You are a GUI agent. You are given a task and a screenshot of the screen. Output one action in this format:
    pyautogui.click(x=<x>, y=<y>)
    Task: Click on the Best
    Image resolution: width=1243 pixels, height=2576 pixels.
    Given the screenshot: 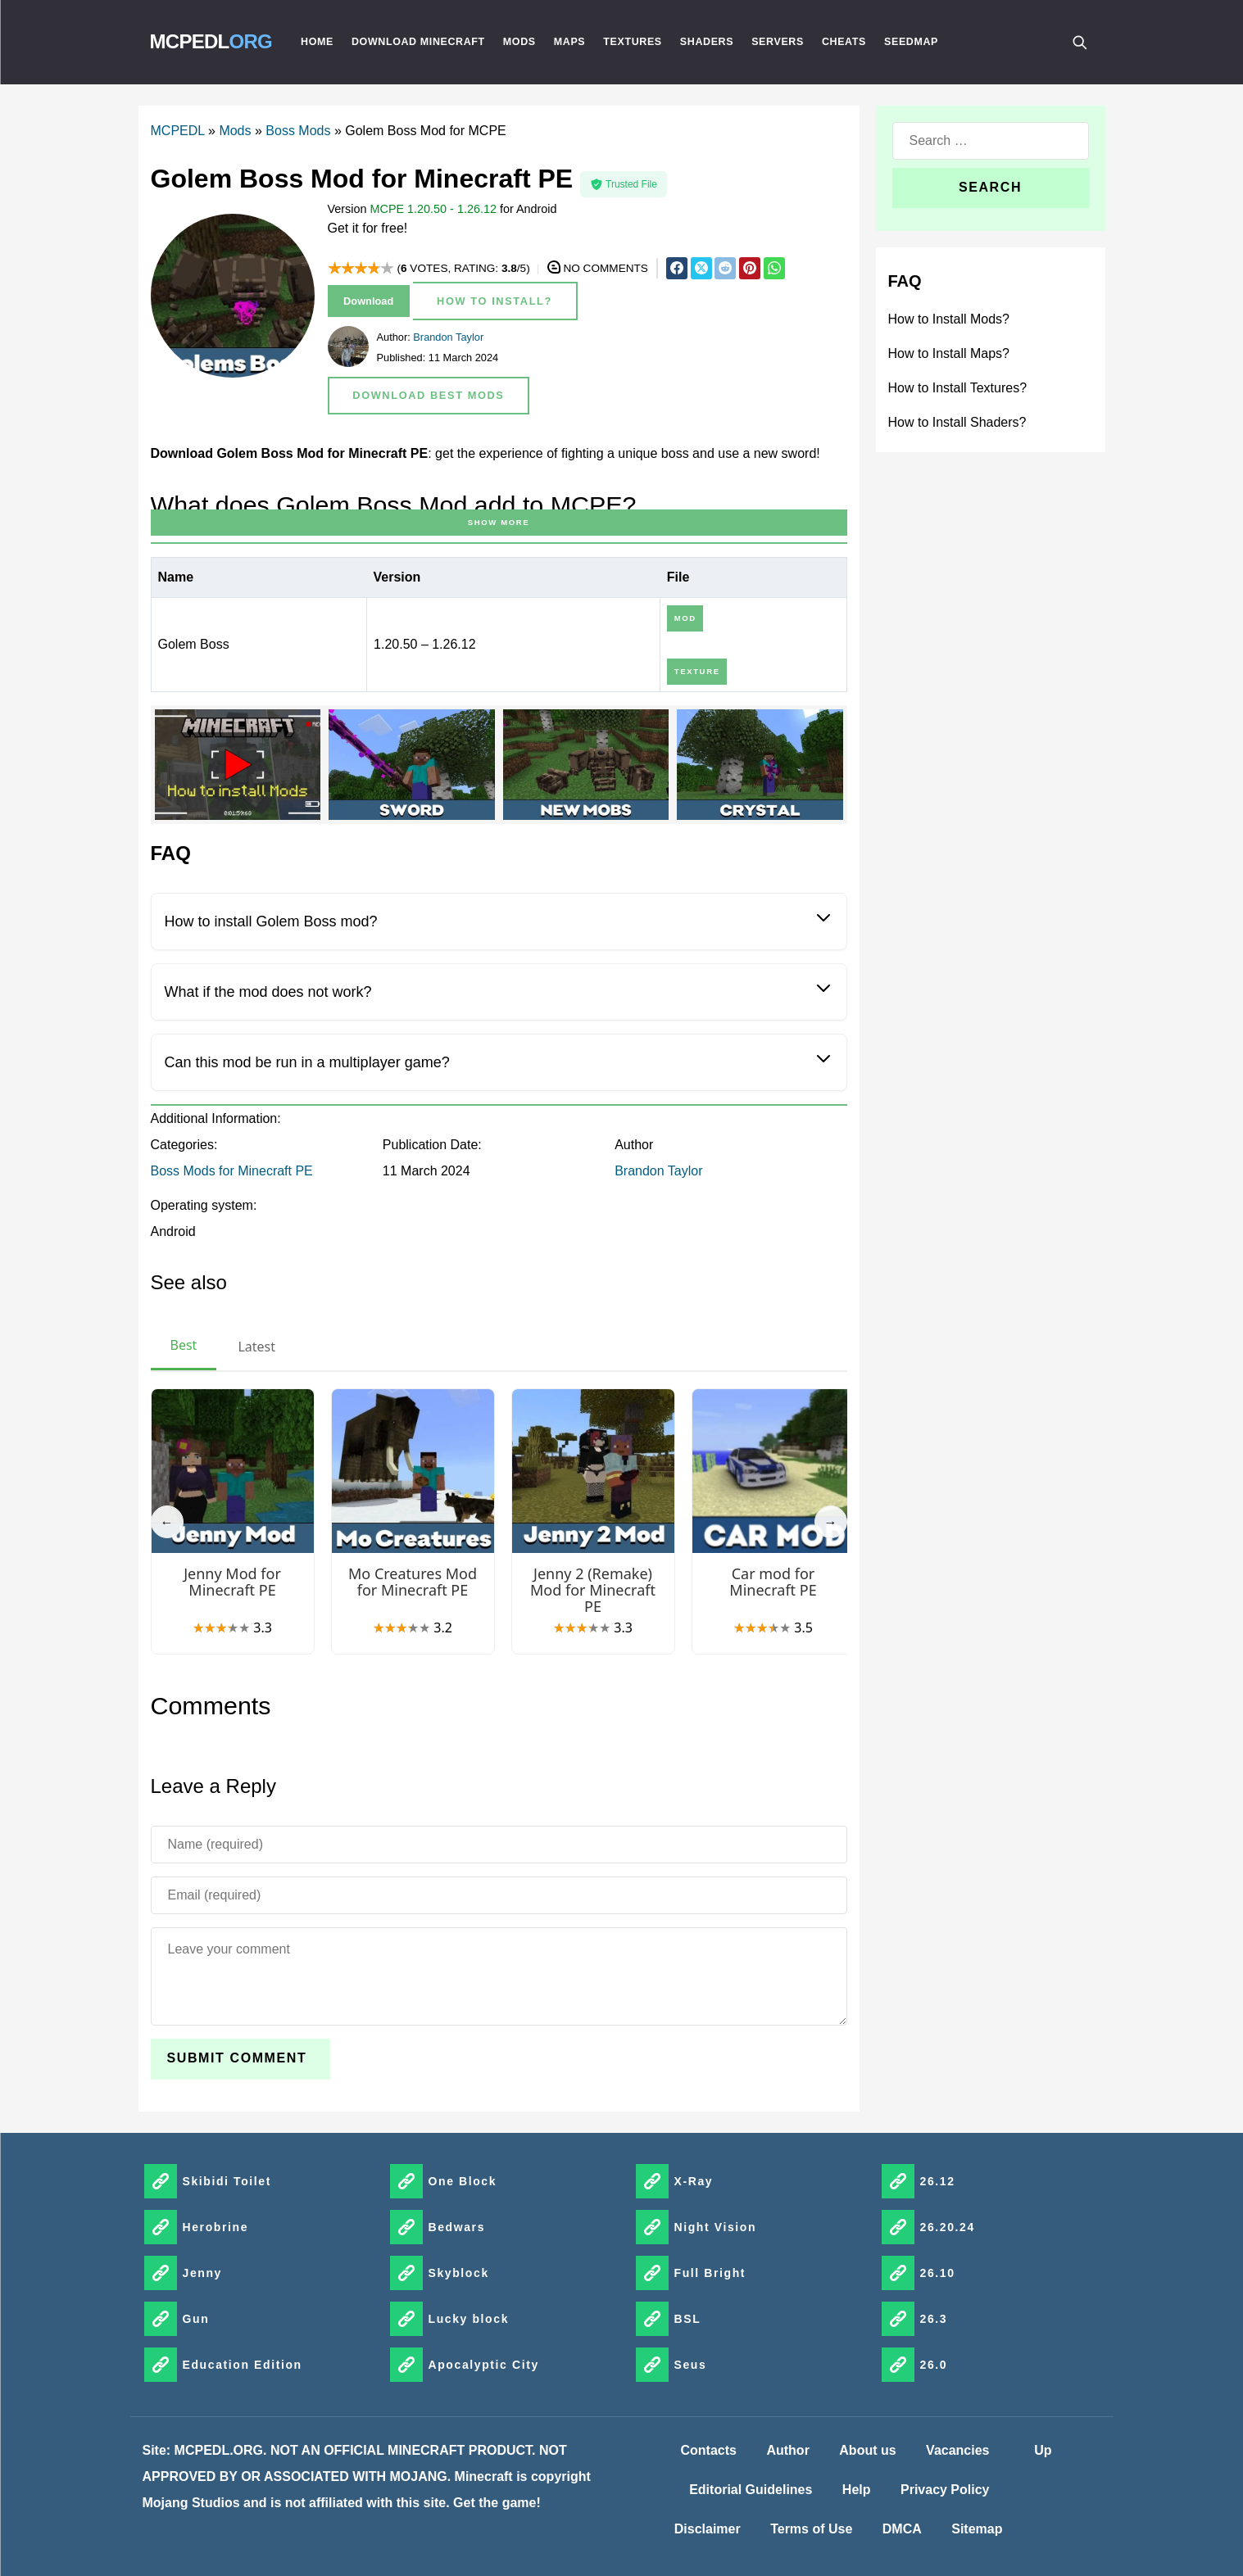 What is the action you would take?
    pyautogui.click(x=183, y=1345)
    